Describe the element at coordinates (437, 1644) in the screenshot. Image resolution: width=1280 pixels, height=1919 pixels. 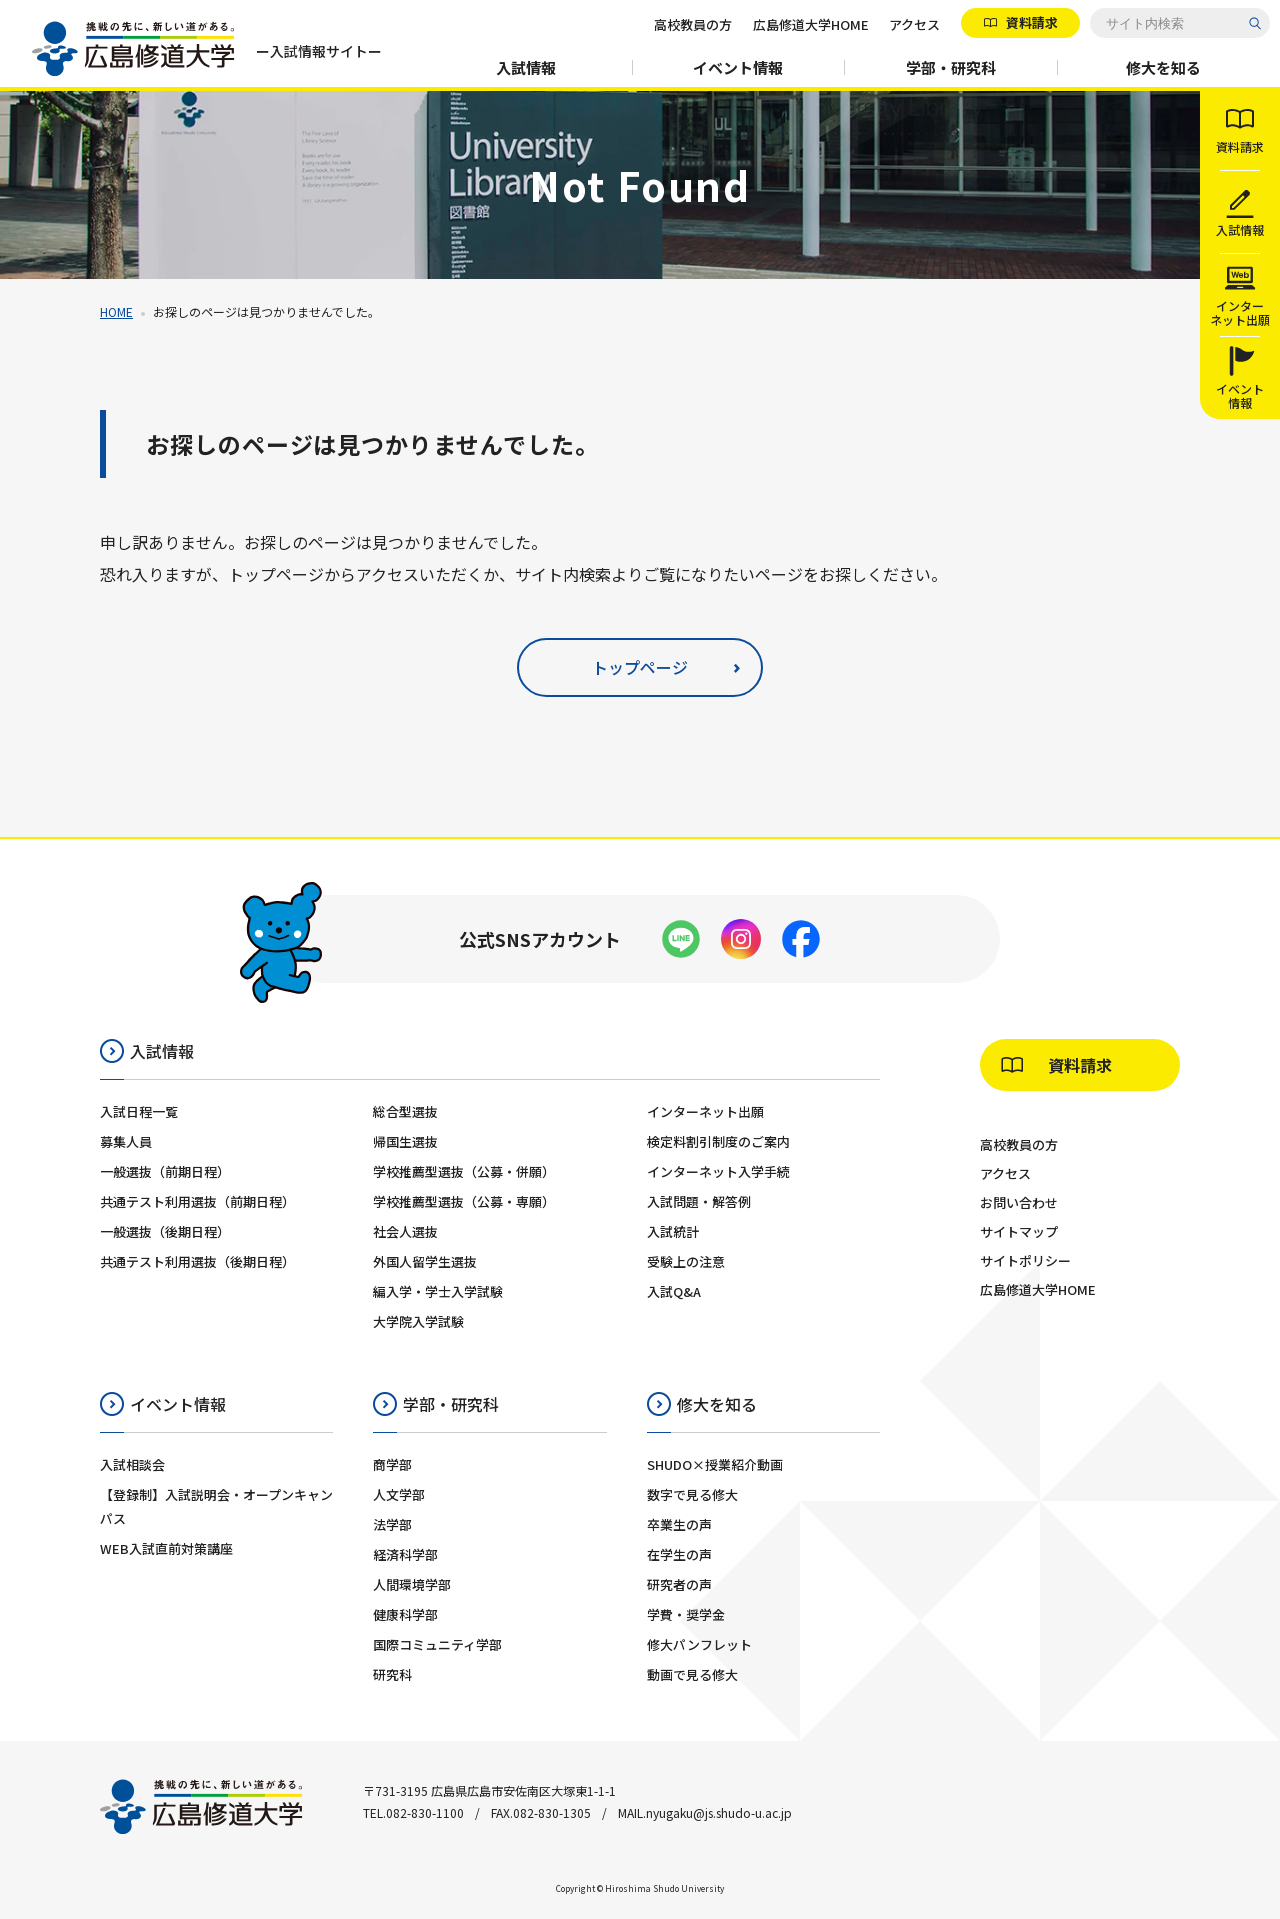
I see `国際コミュニティ学部` at that location.